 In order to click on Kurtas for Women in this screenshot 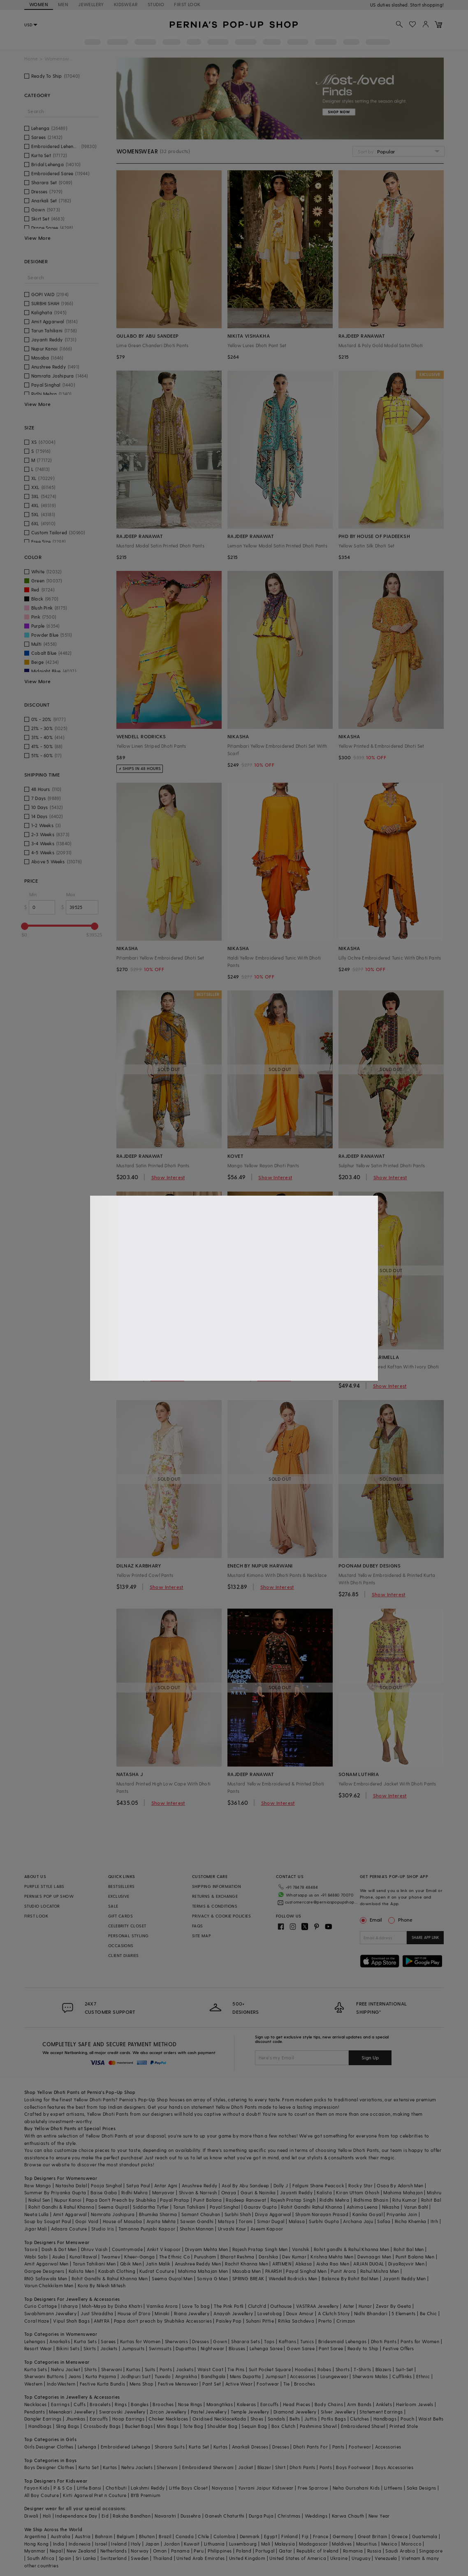, I will do `click(140, 2341)`.